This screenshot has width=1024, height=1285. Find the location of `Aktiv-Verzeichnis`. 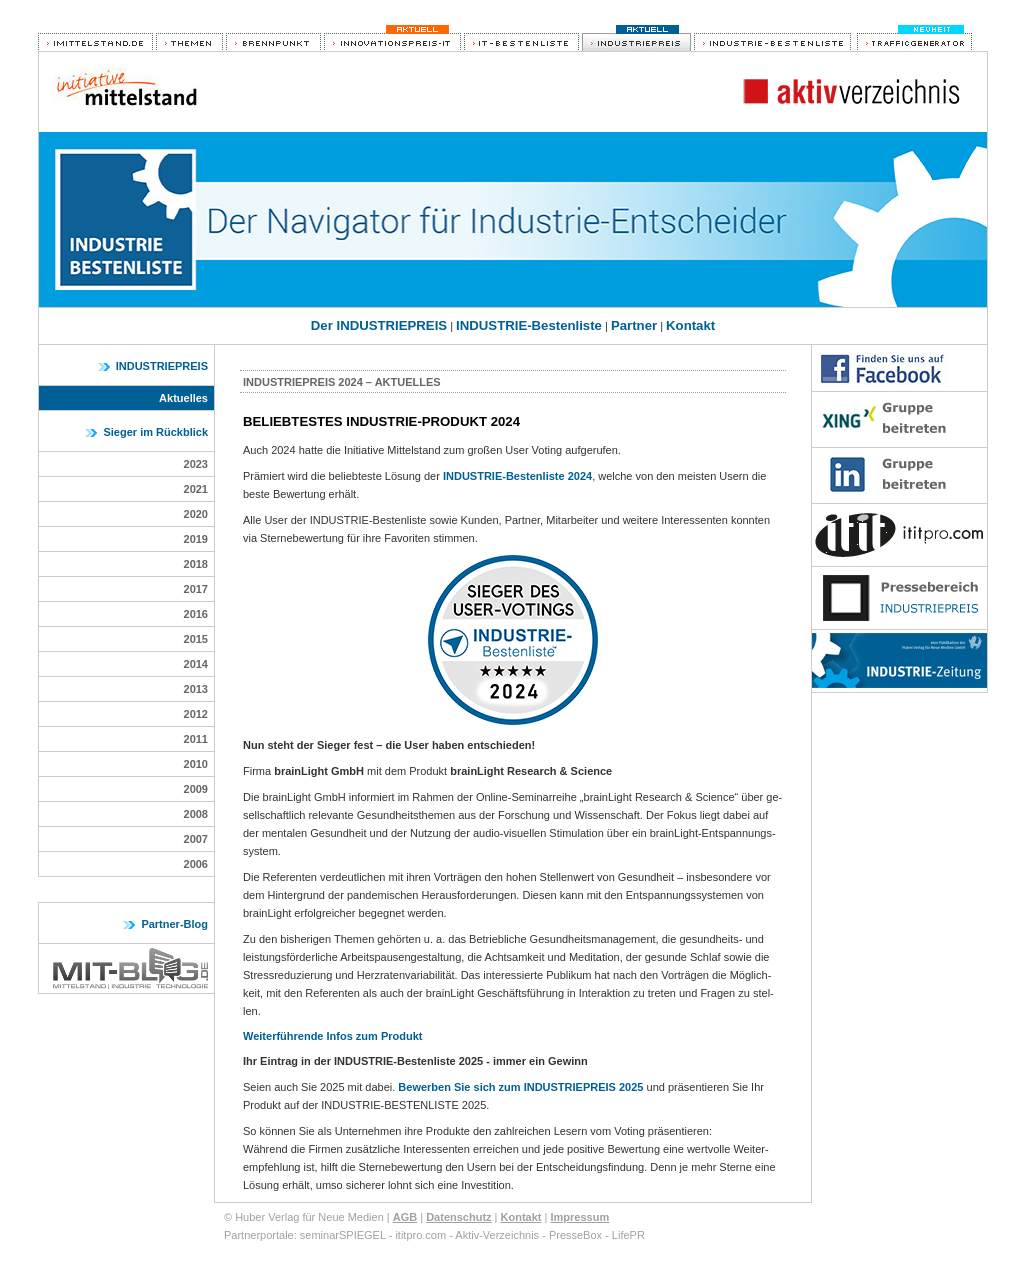

Aktiv-Verzeichnis is located at coordinates (497, 1235).